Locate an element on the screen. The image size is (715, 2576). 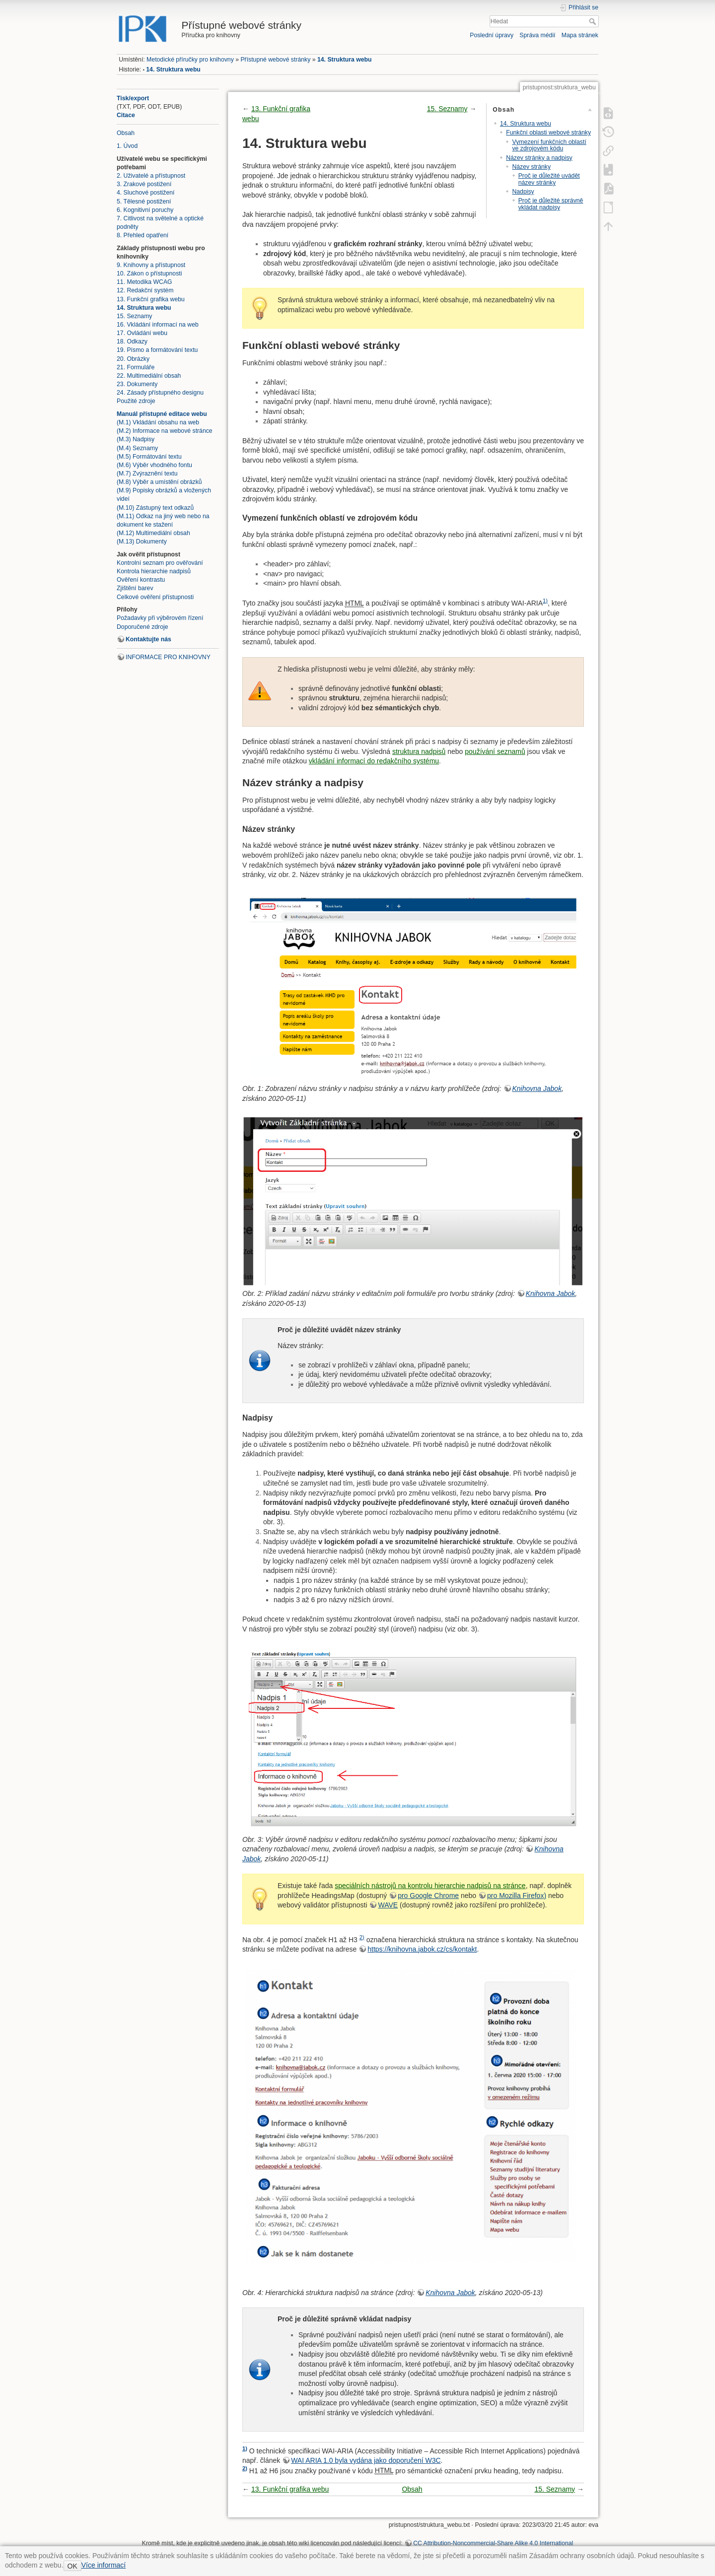
(M.5) Formátování textu is located at coordinates (149, 456).